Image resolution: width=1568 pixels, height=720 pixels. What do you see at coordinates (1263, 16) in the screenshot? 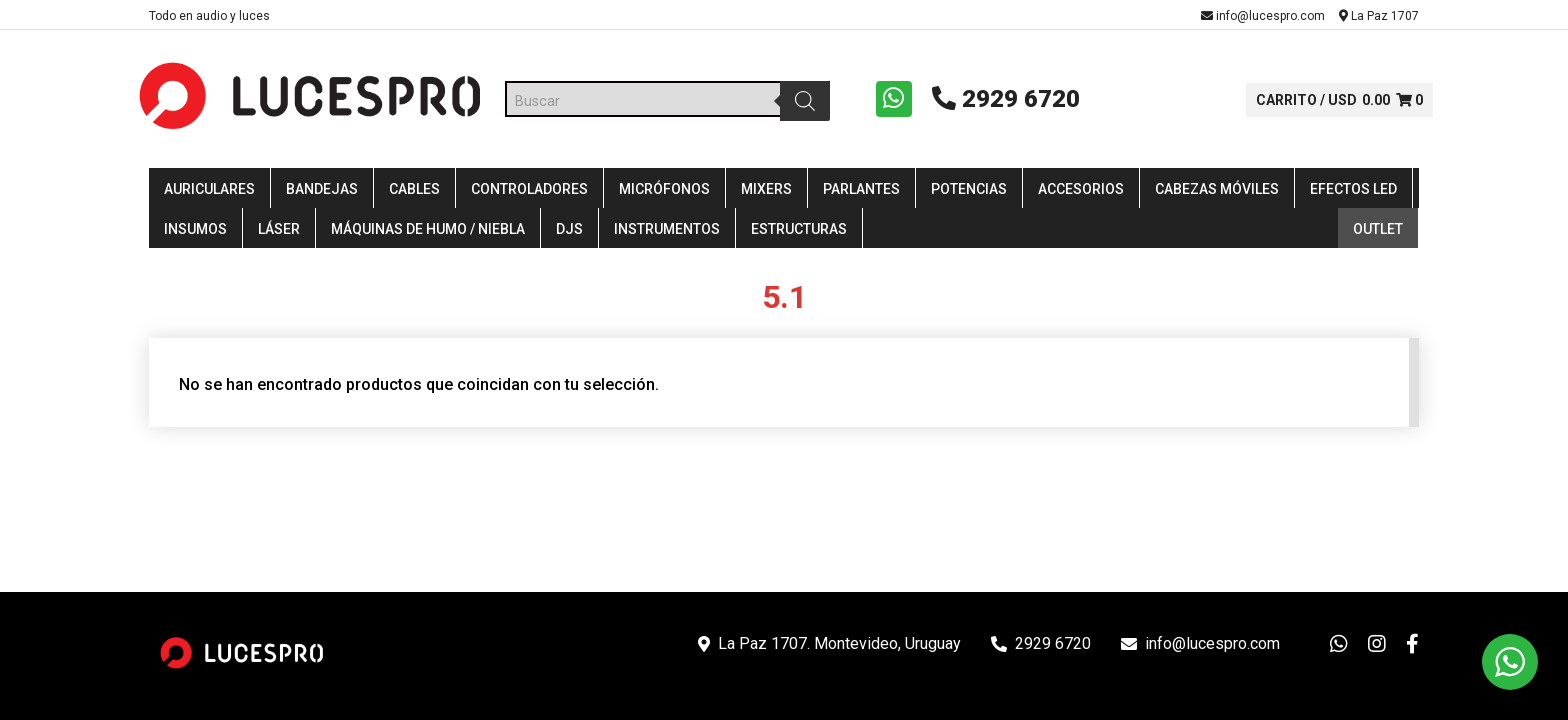
I see `info@lucespro.com` at bounding box center [1263, 16].